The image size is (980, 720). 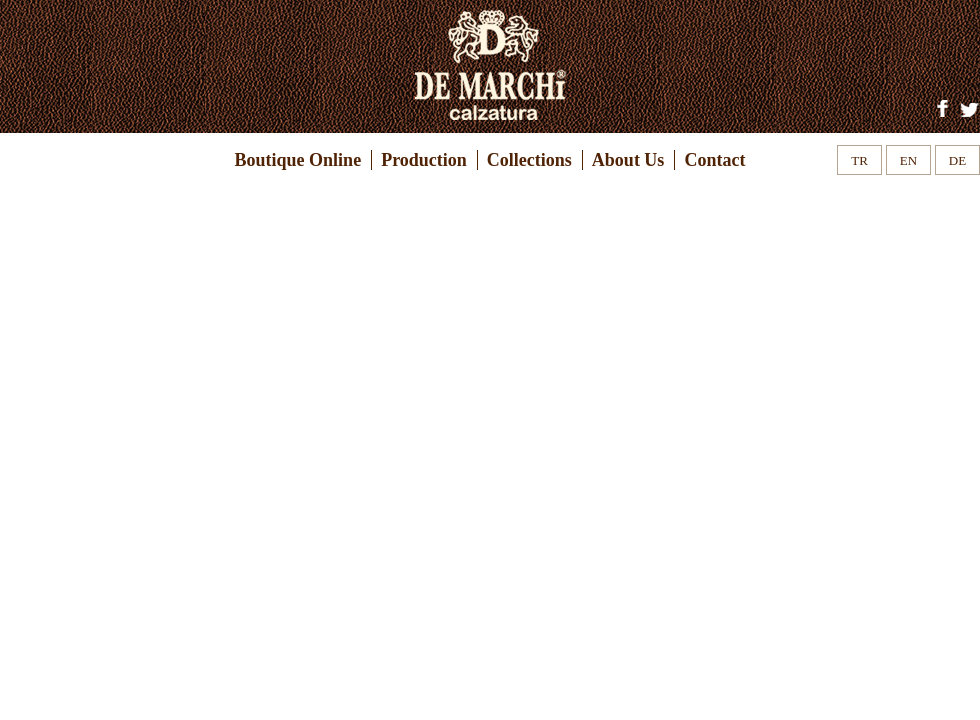 What do you see at coordinates (714, 160) in the screenshot?
I see `Contact` at bounding box center [714, 160].